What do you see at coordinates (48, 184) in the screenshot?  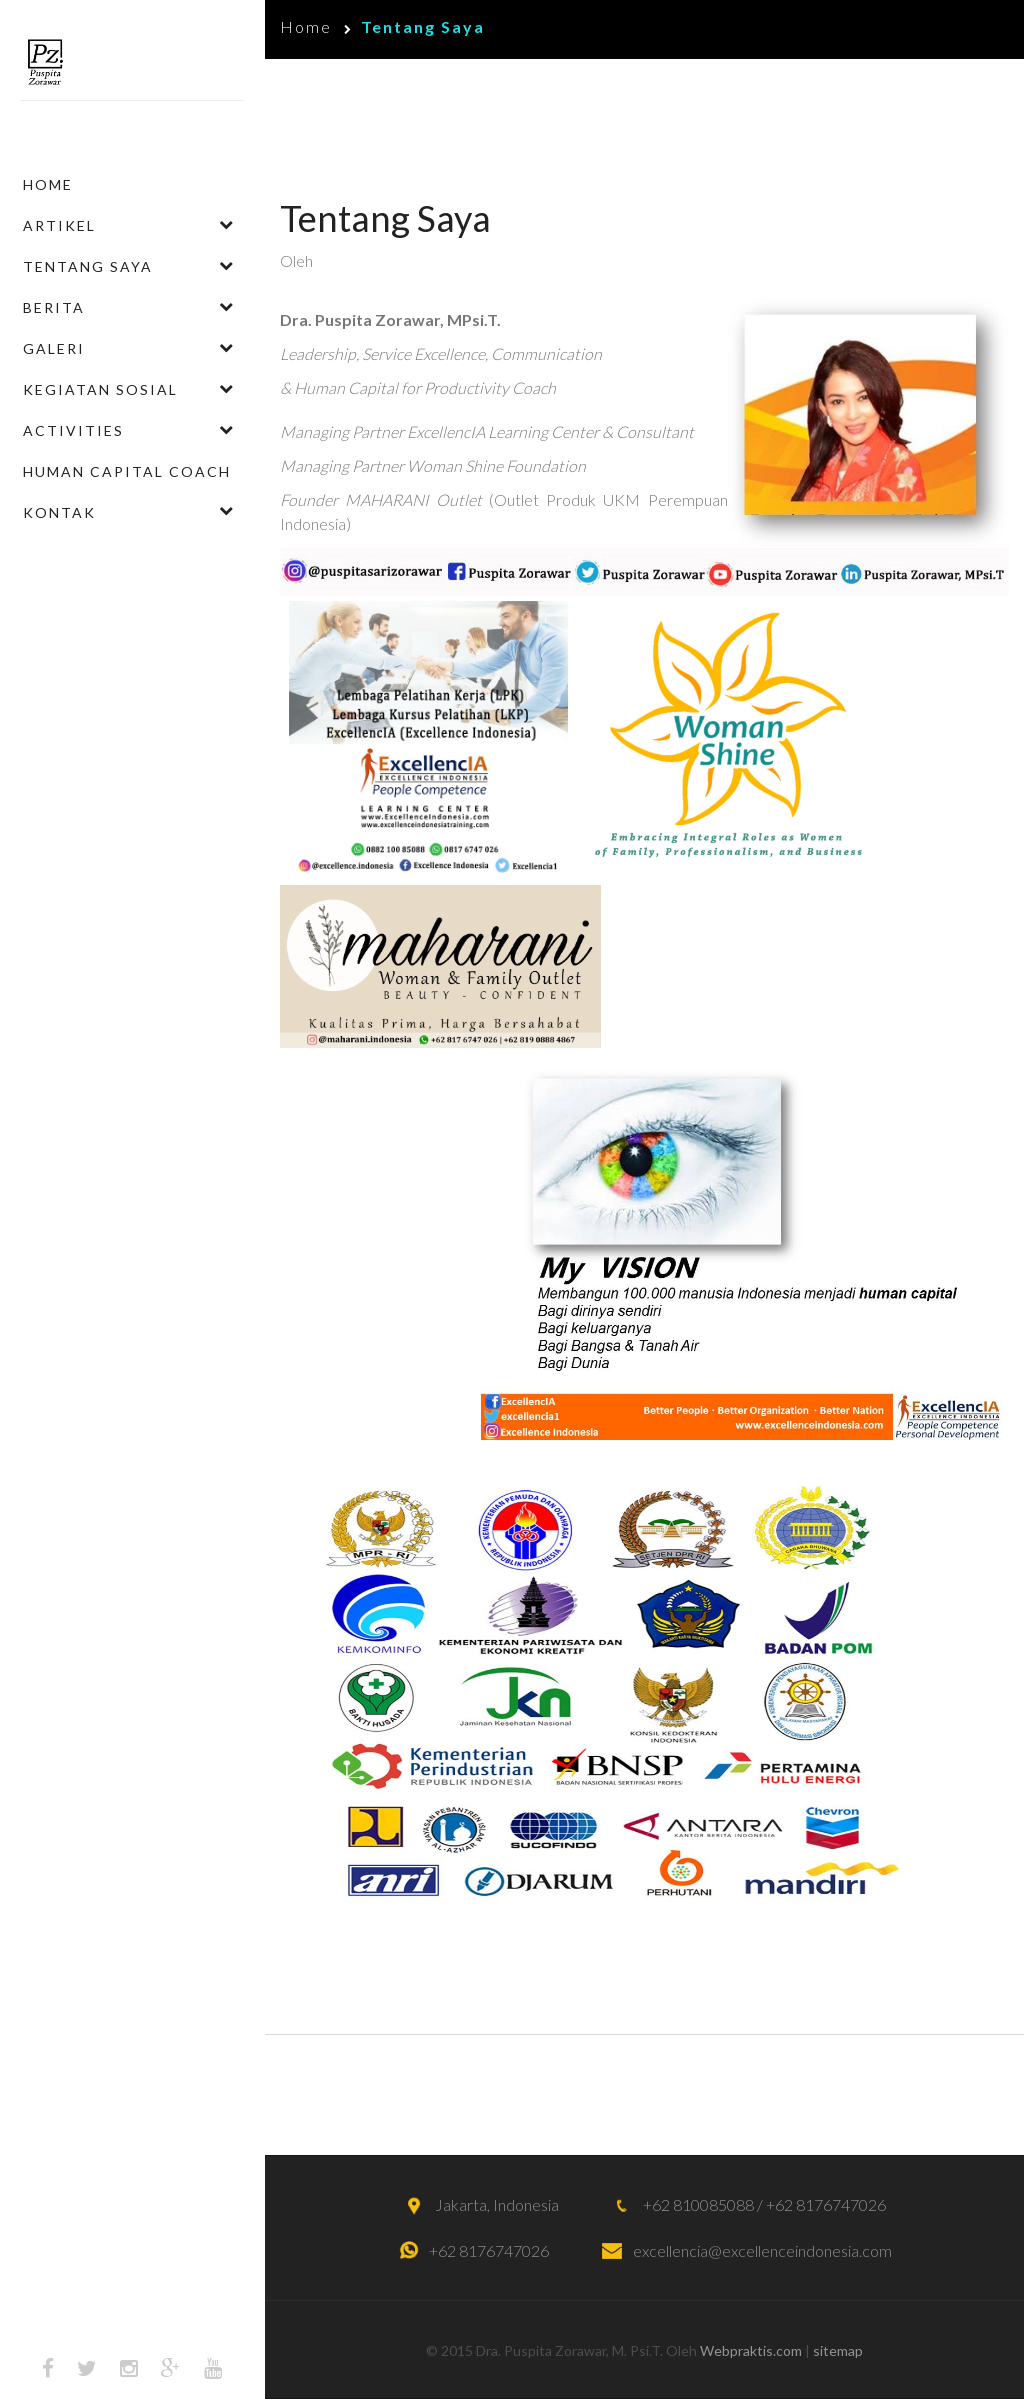 I see `Home` at bounding box center [48, 184].